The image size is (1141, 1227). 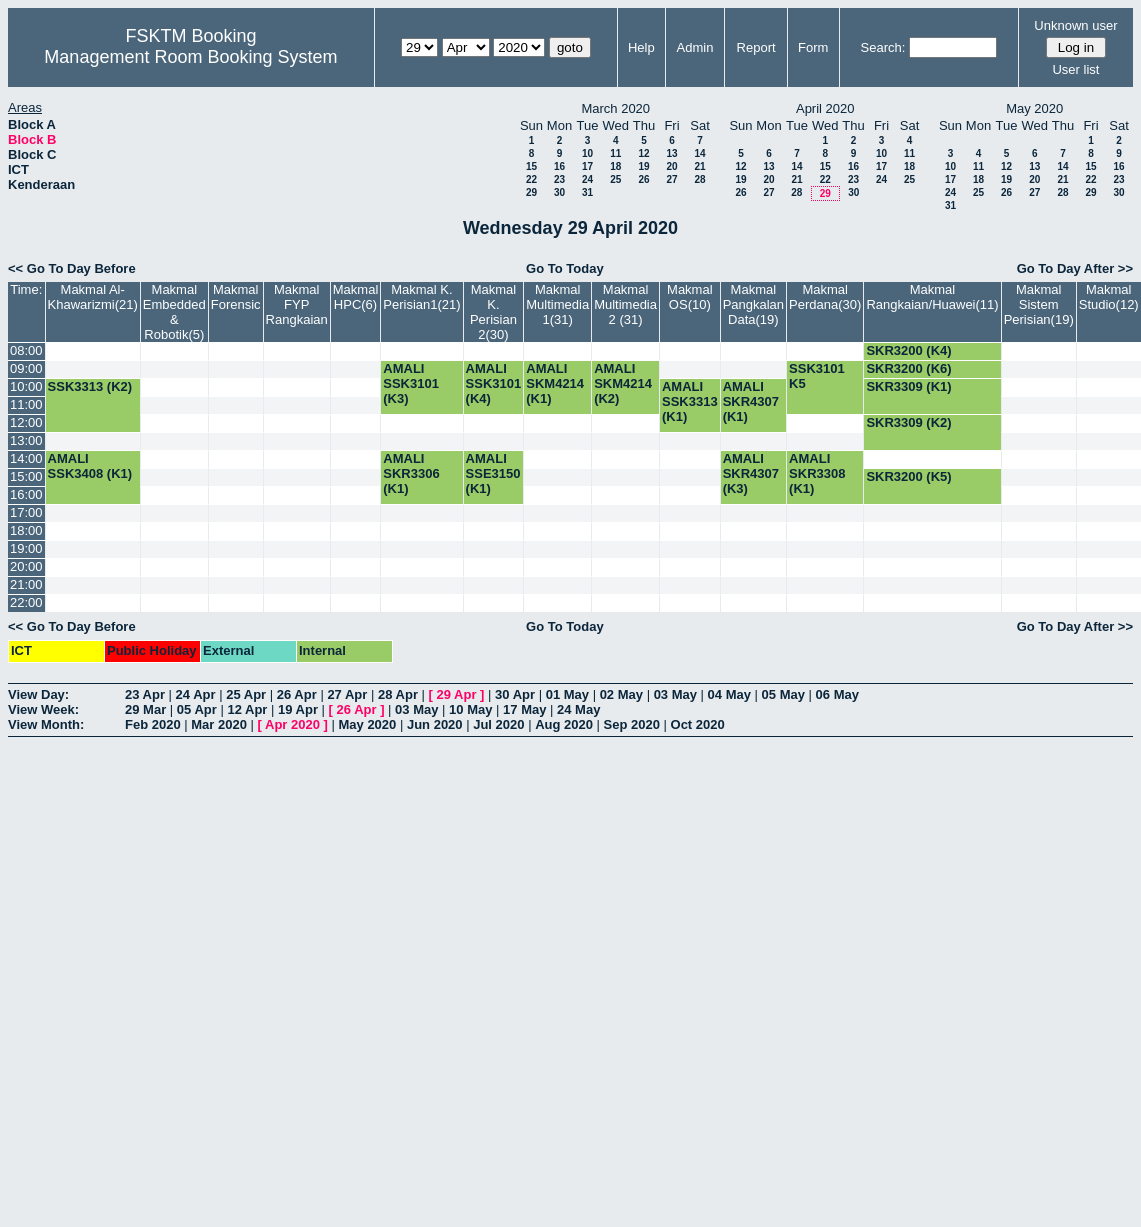 I want to click on 05 Apr, so click(x=197, y=709).